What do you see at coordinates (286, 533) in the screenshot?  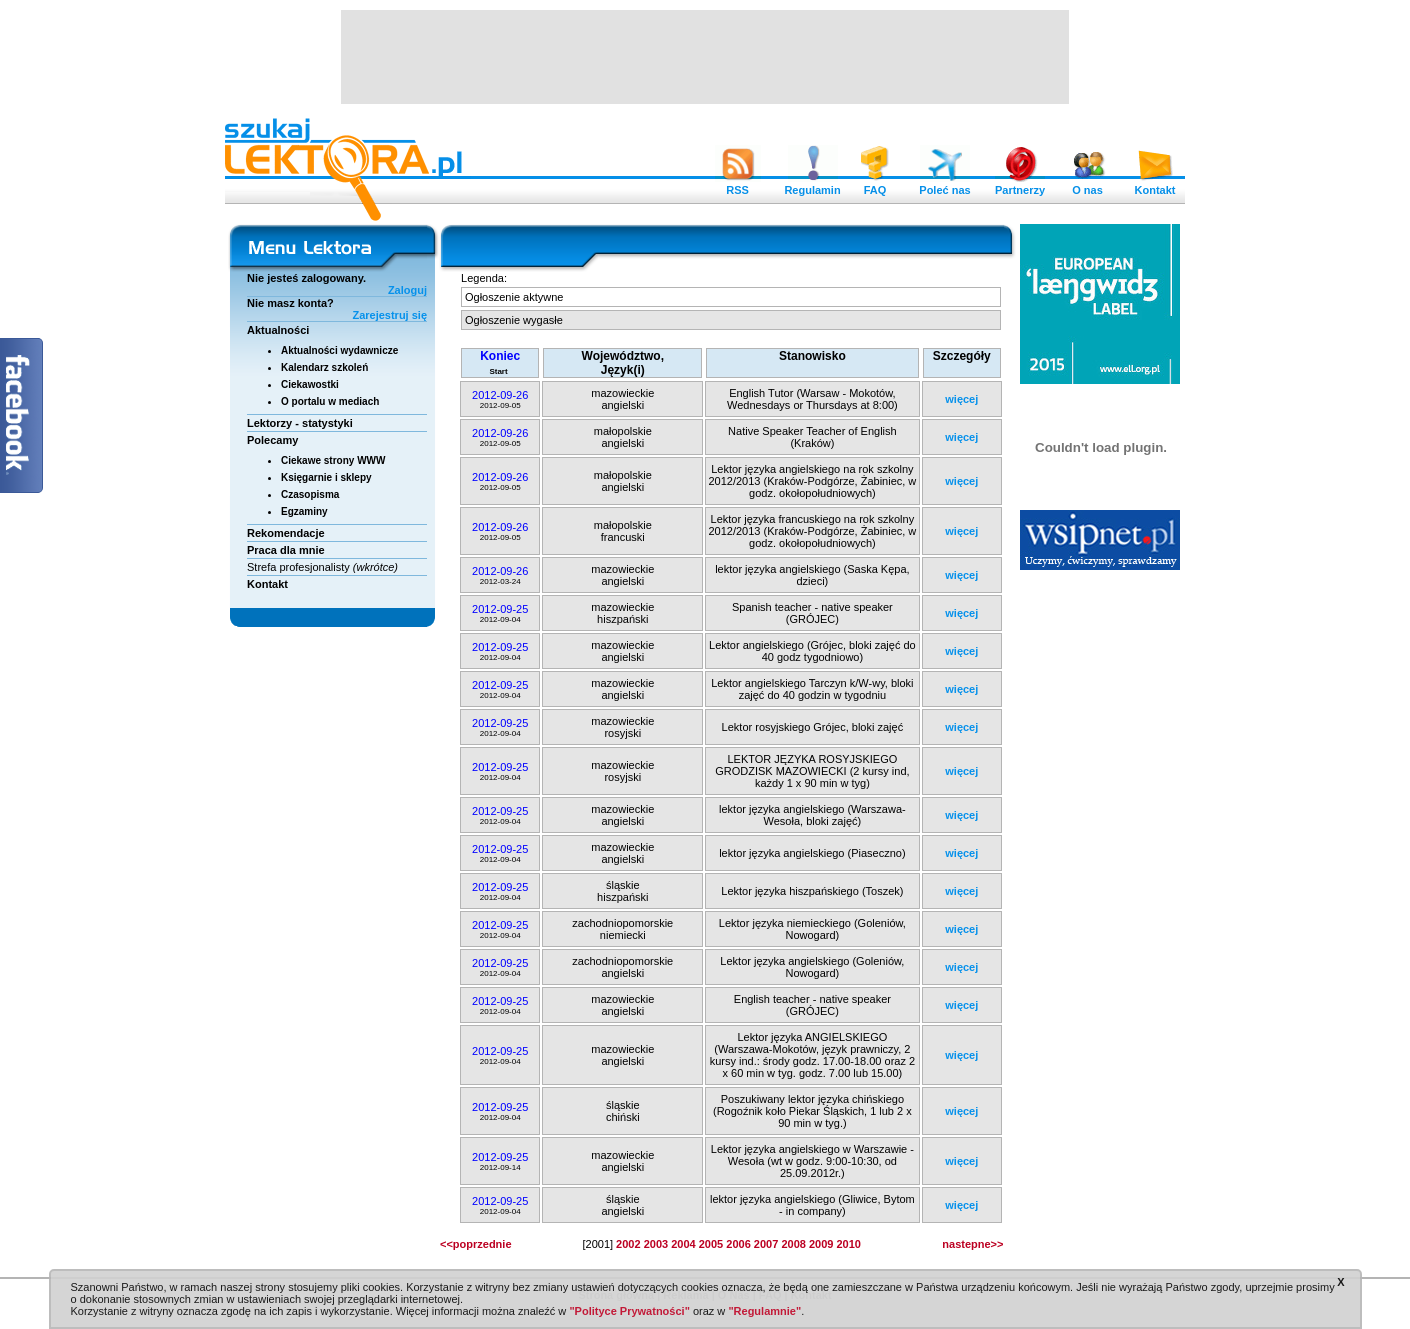 I see `Rekomendacje` at bounding box center [286, 533].